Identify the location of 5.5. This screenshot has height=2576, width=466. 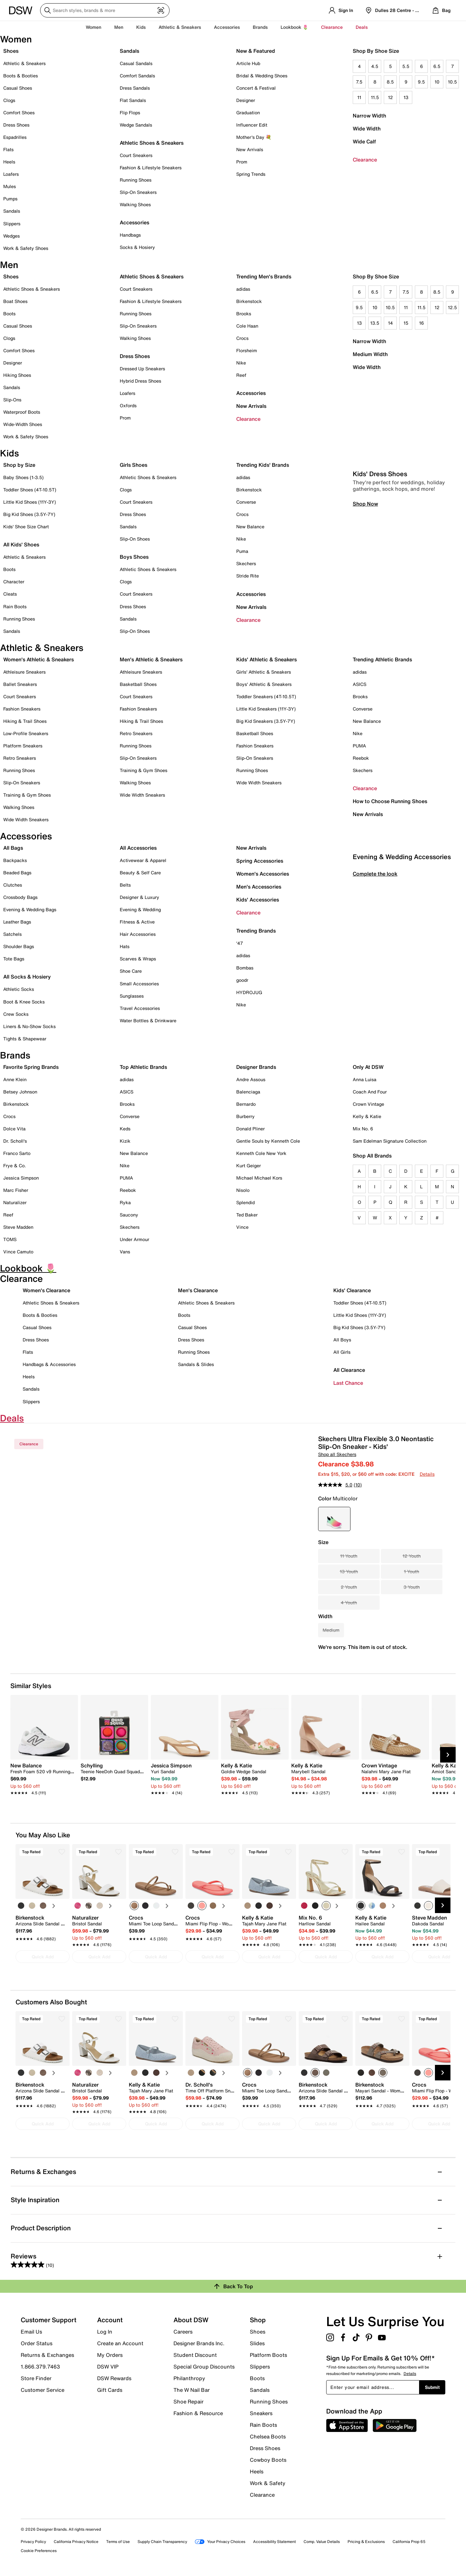
(405, 66).